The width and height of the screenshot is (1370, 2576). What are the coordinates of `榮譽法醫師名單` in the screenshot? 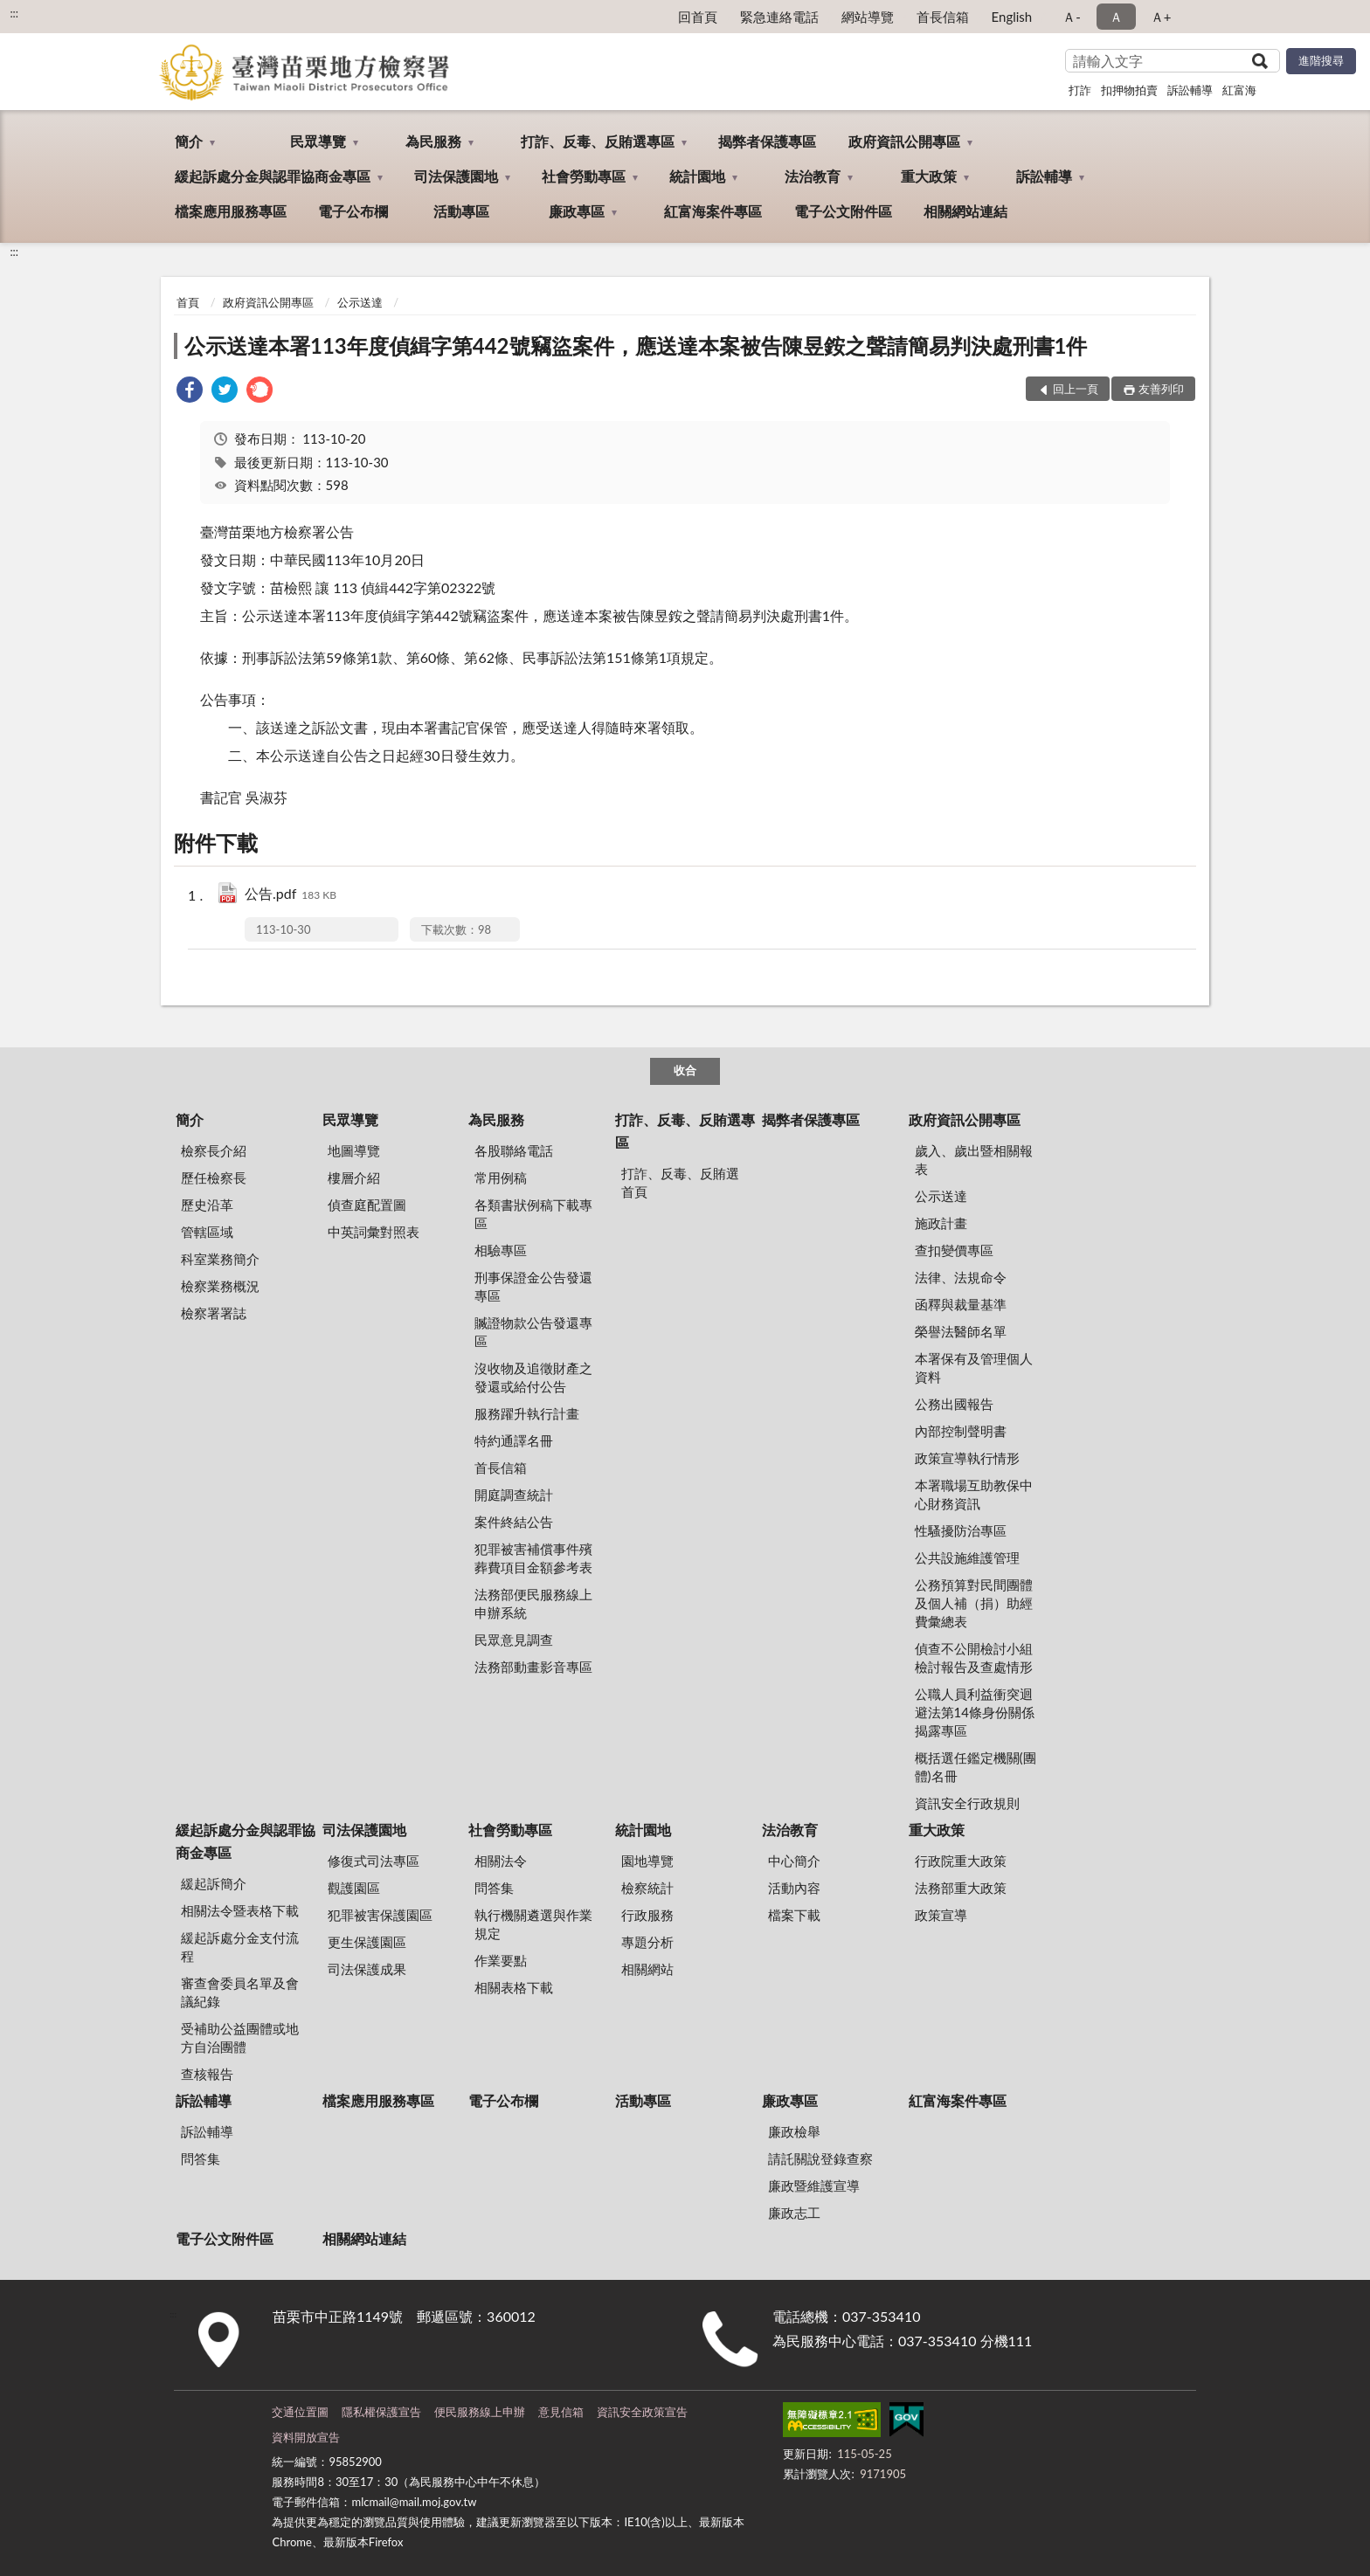 It's located at (961, 1331).